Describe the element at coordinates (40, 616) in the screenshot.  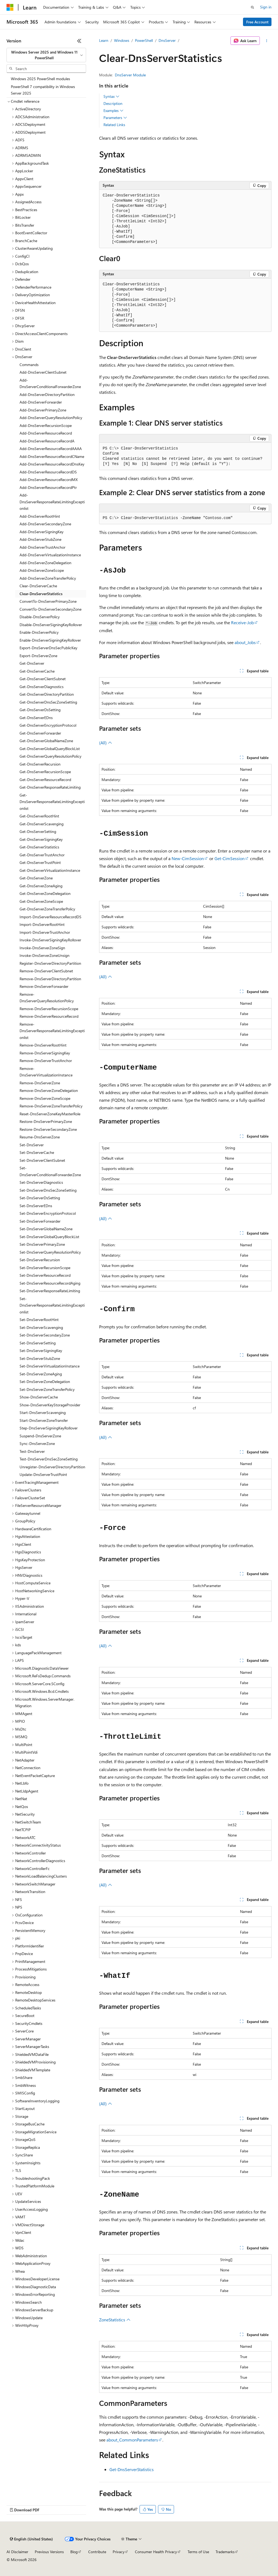
I see `Disable-DnsServerPolicy [treeitem]` at that location.